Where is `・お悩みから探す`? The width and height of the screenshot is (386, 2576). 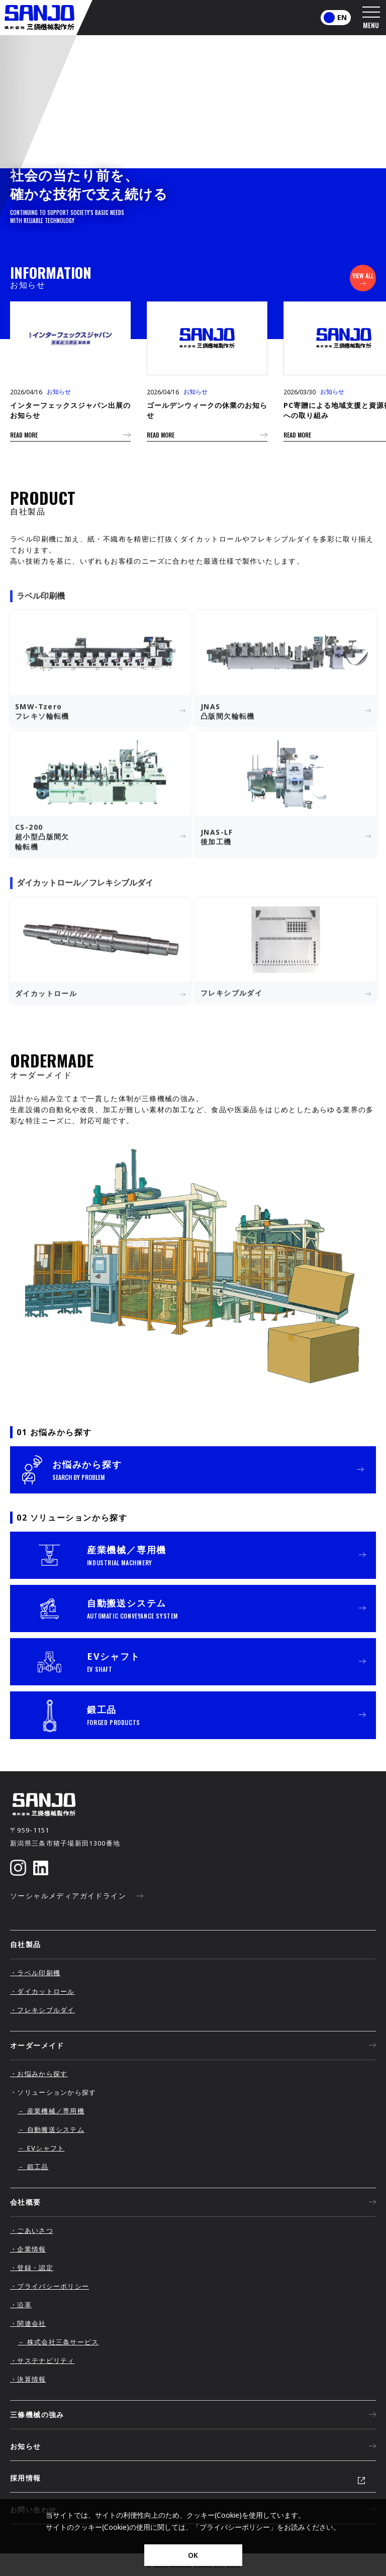
・お悩みから探す is located at coordinates (38, 2073).